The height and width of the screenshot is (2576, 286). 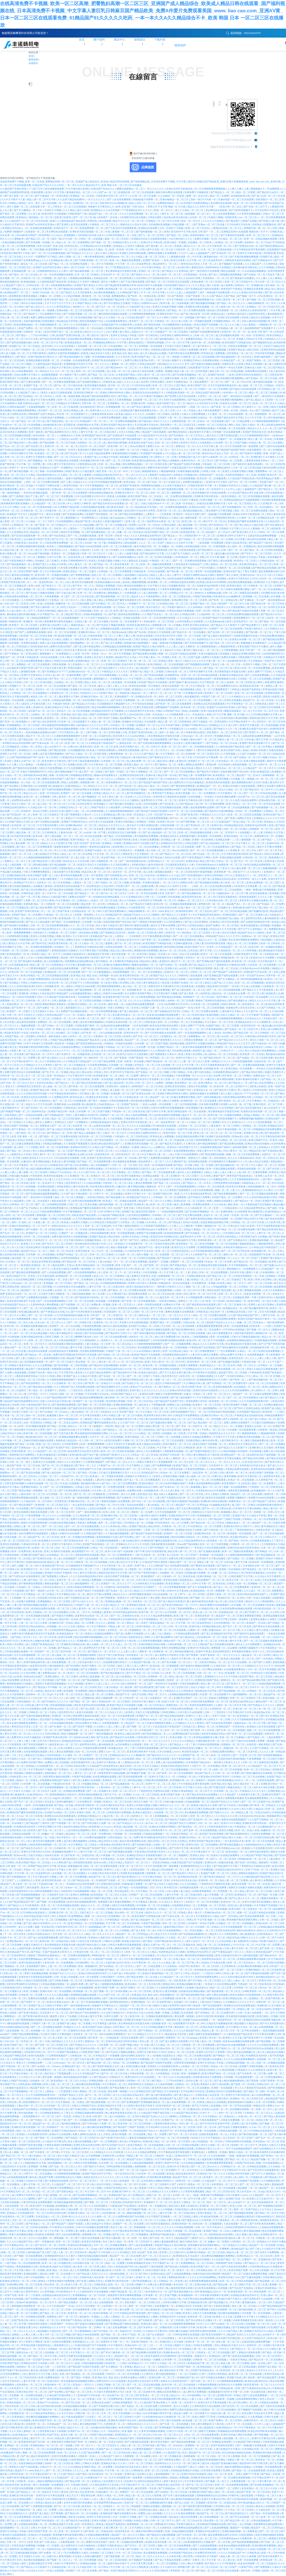 What do you see at coordinates (251, 539) in the screenshot?
I see `91天堂素人搭讪系列在线观看` at bounding box center [251, 539].